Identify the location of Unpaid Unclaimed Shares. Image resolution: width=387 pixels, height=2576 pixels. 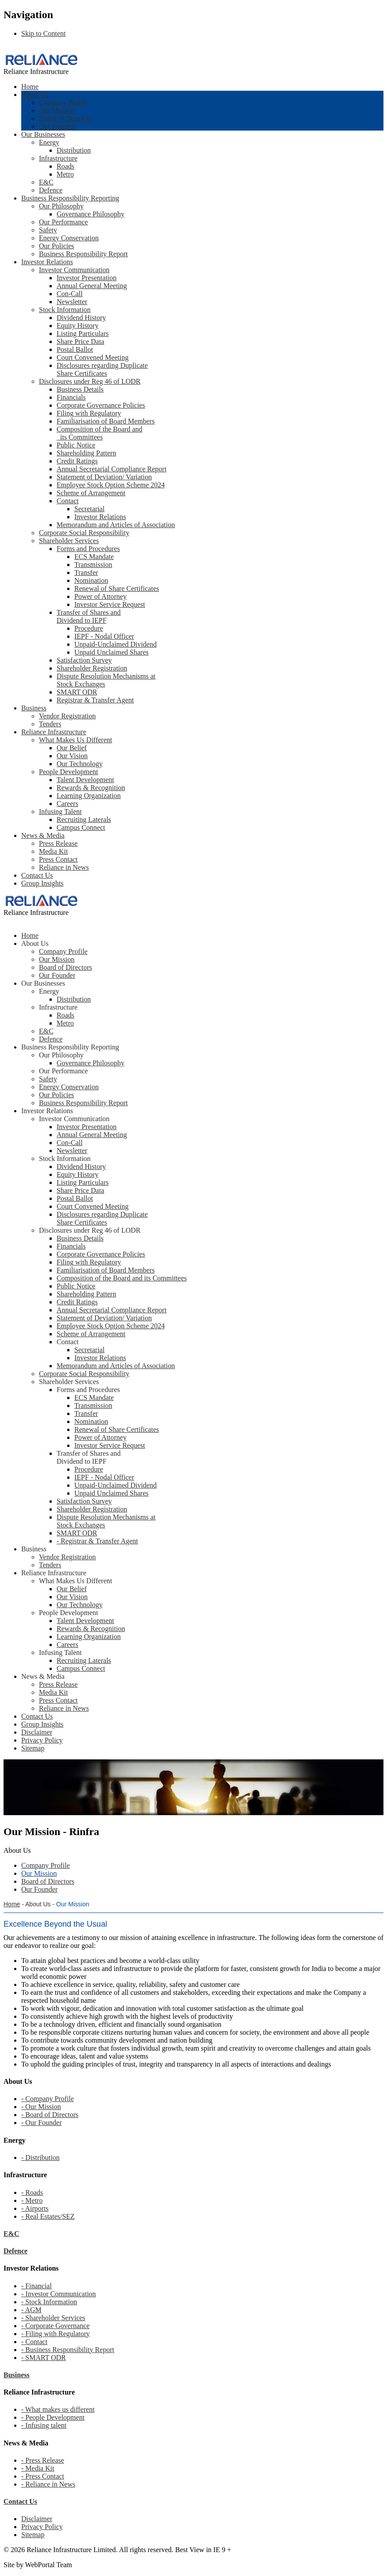
(111, 652).